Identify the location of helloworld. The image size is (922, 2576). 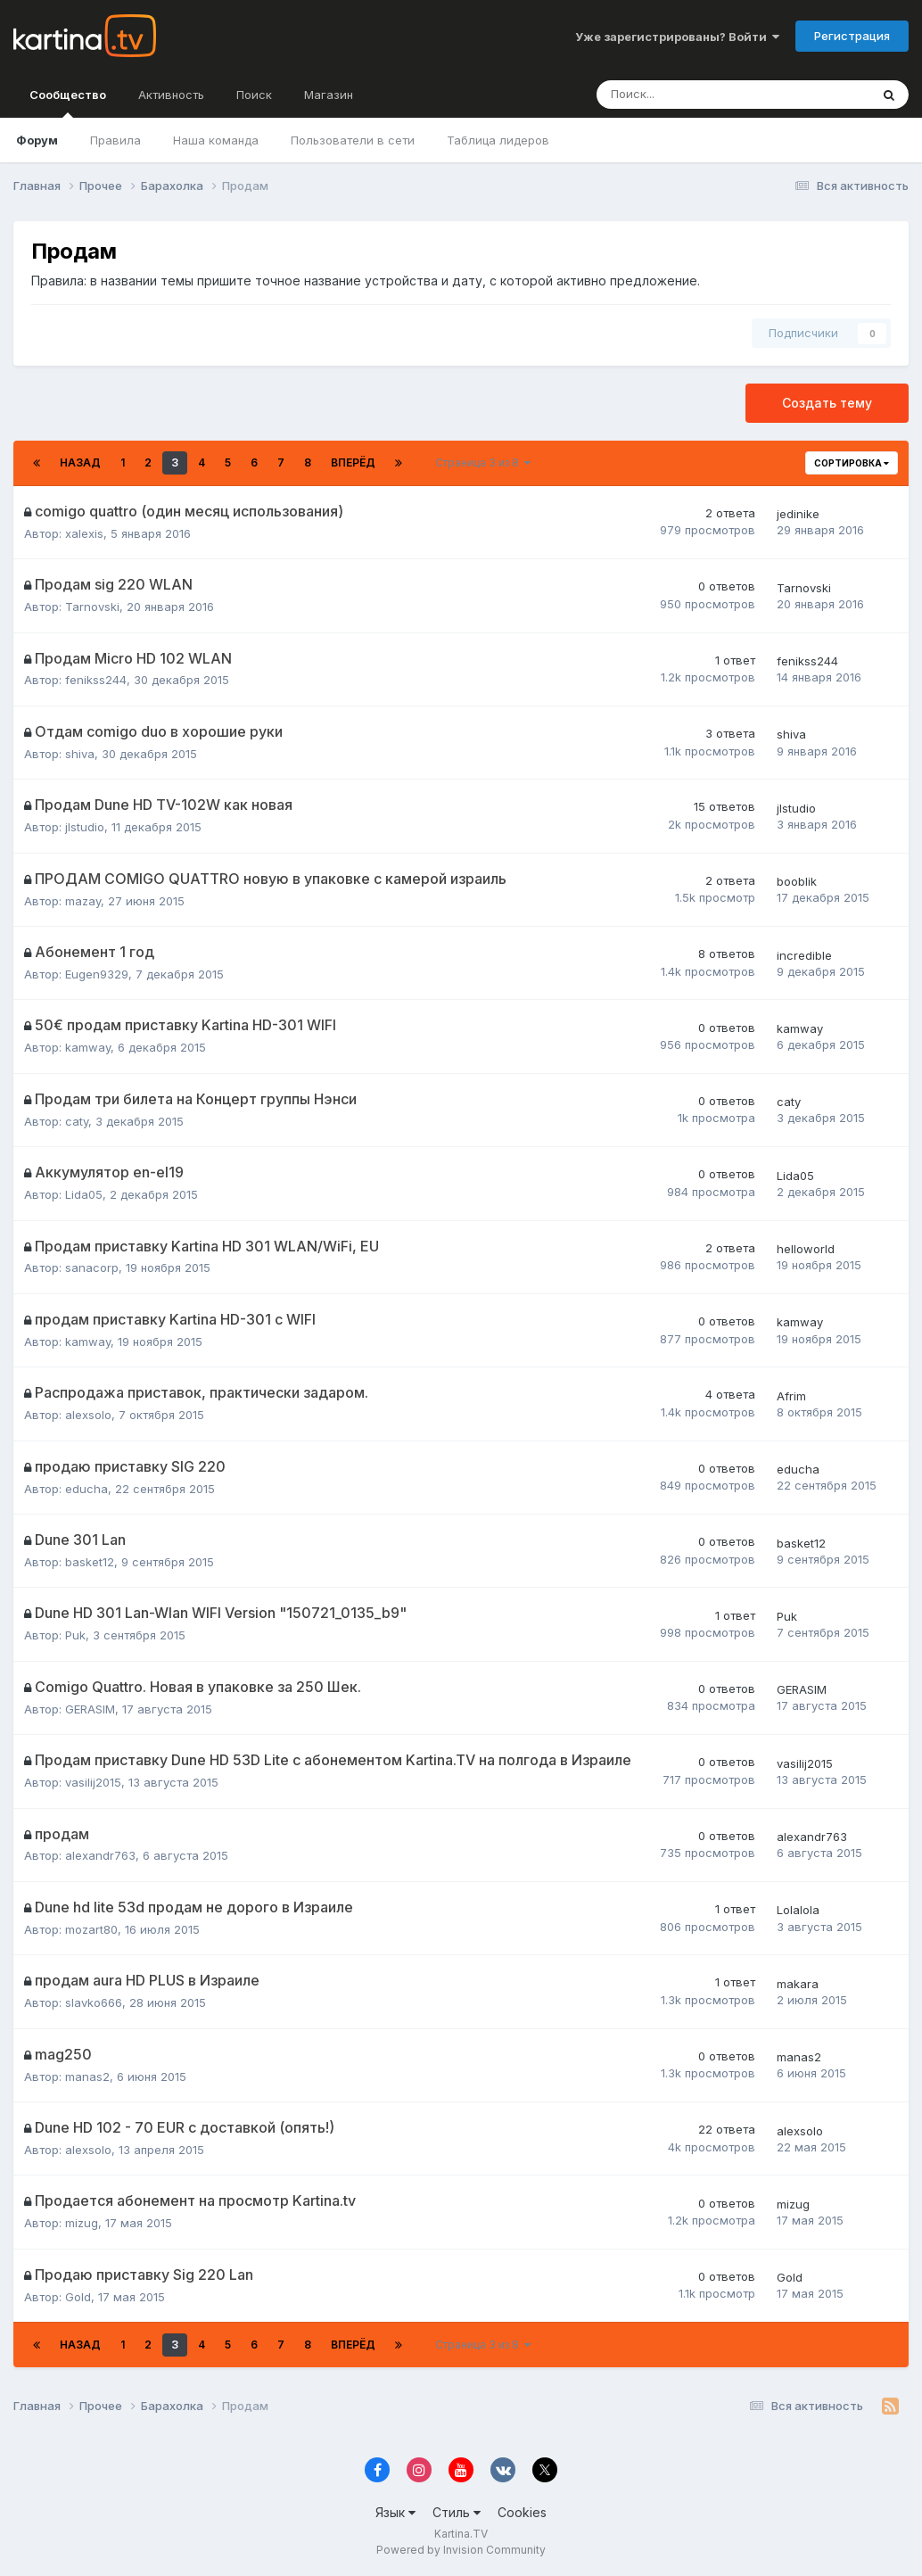
(806, 1249).